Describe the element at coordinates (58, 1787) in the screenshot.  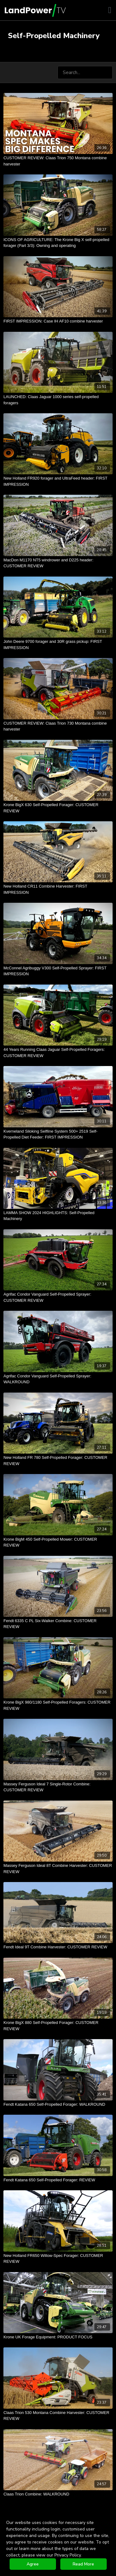
I see `[Massey Ferguson Ideal 7 Single-Rotor Combine: CUSTOMER REVIEW]` at that location.